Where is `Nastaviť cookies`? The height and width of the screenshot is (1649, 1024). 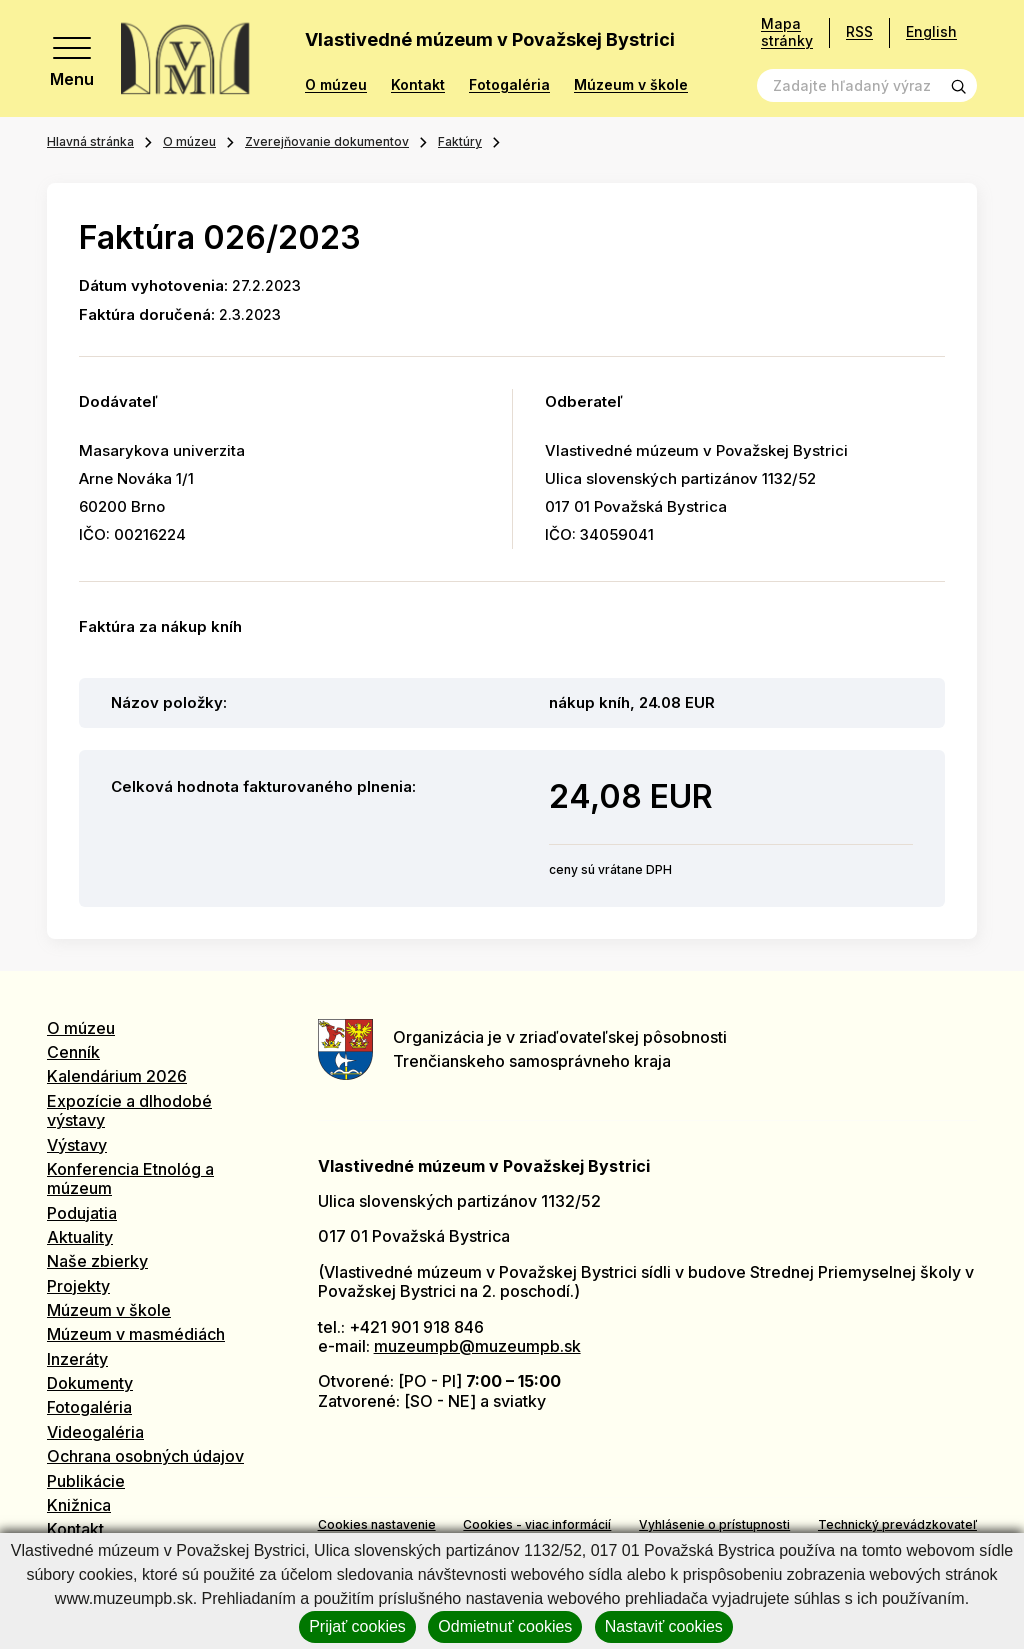 Nastaviť cookies is located at coordinates (664, 1626).